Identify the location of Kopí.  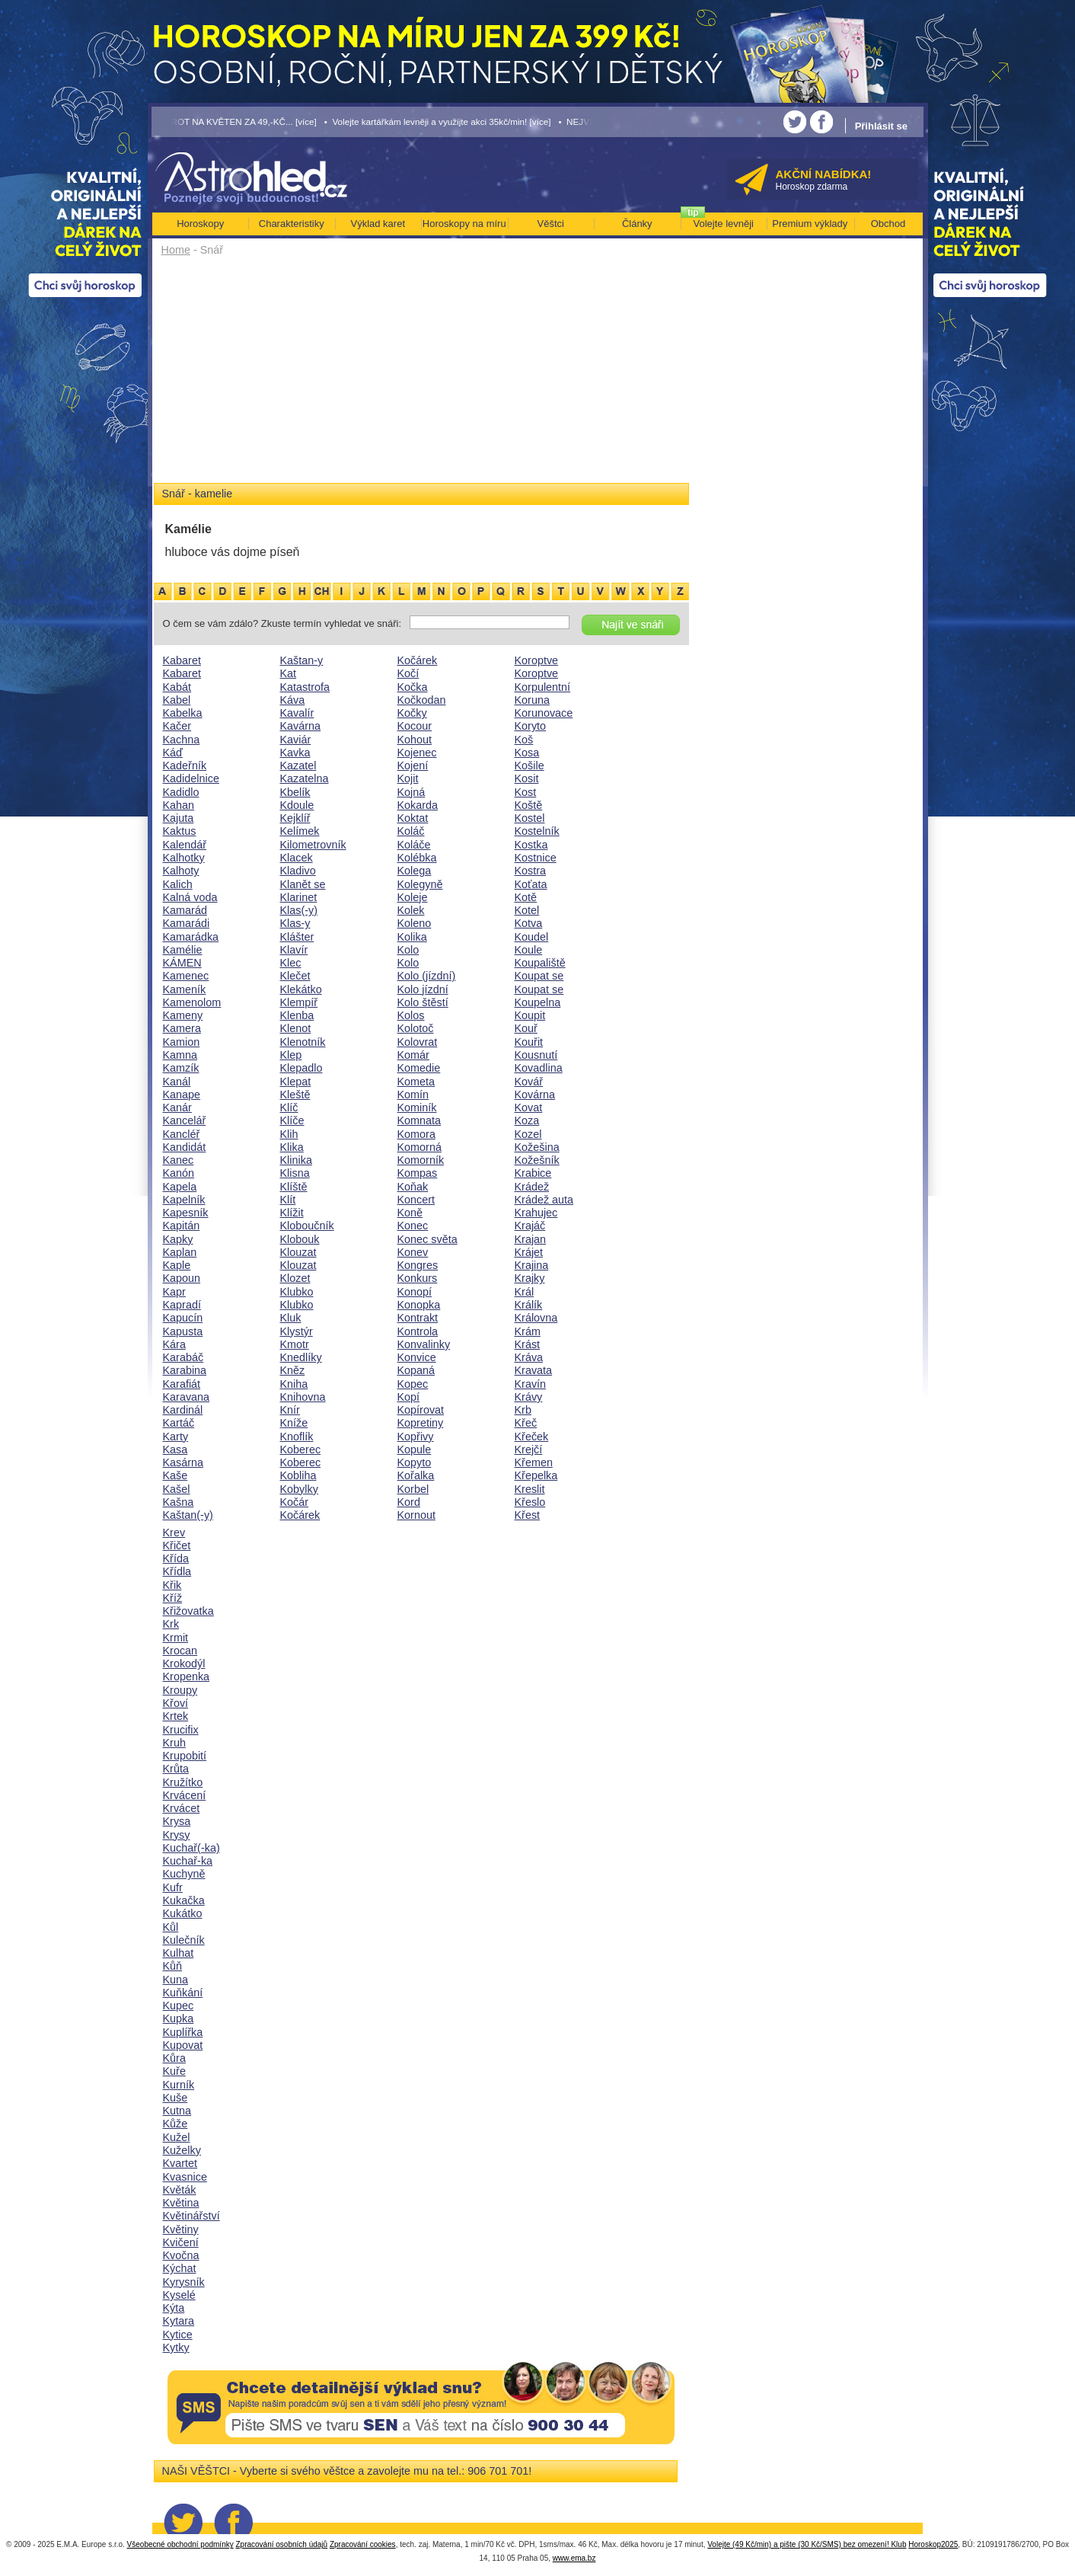
(408, 1397).